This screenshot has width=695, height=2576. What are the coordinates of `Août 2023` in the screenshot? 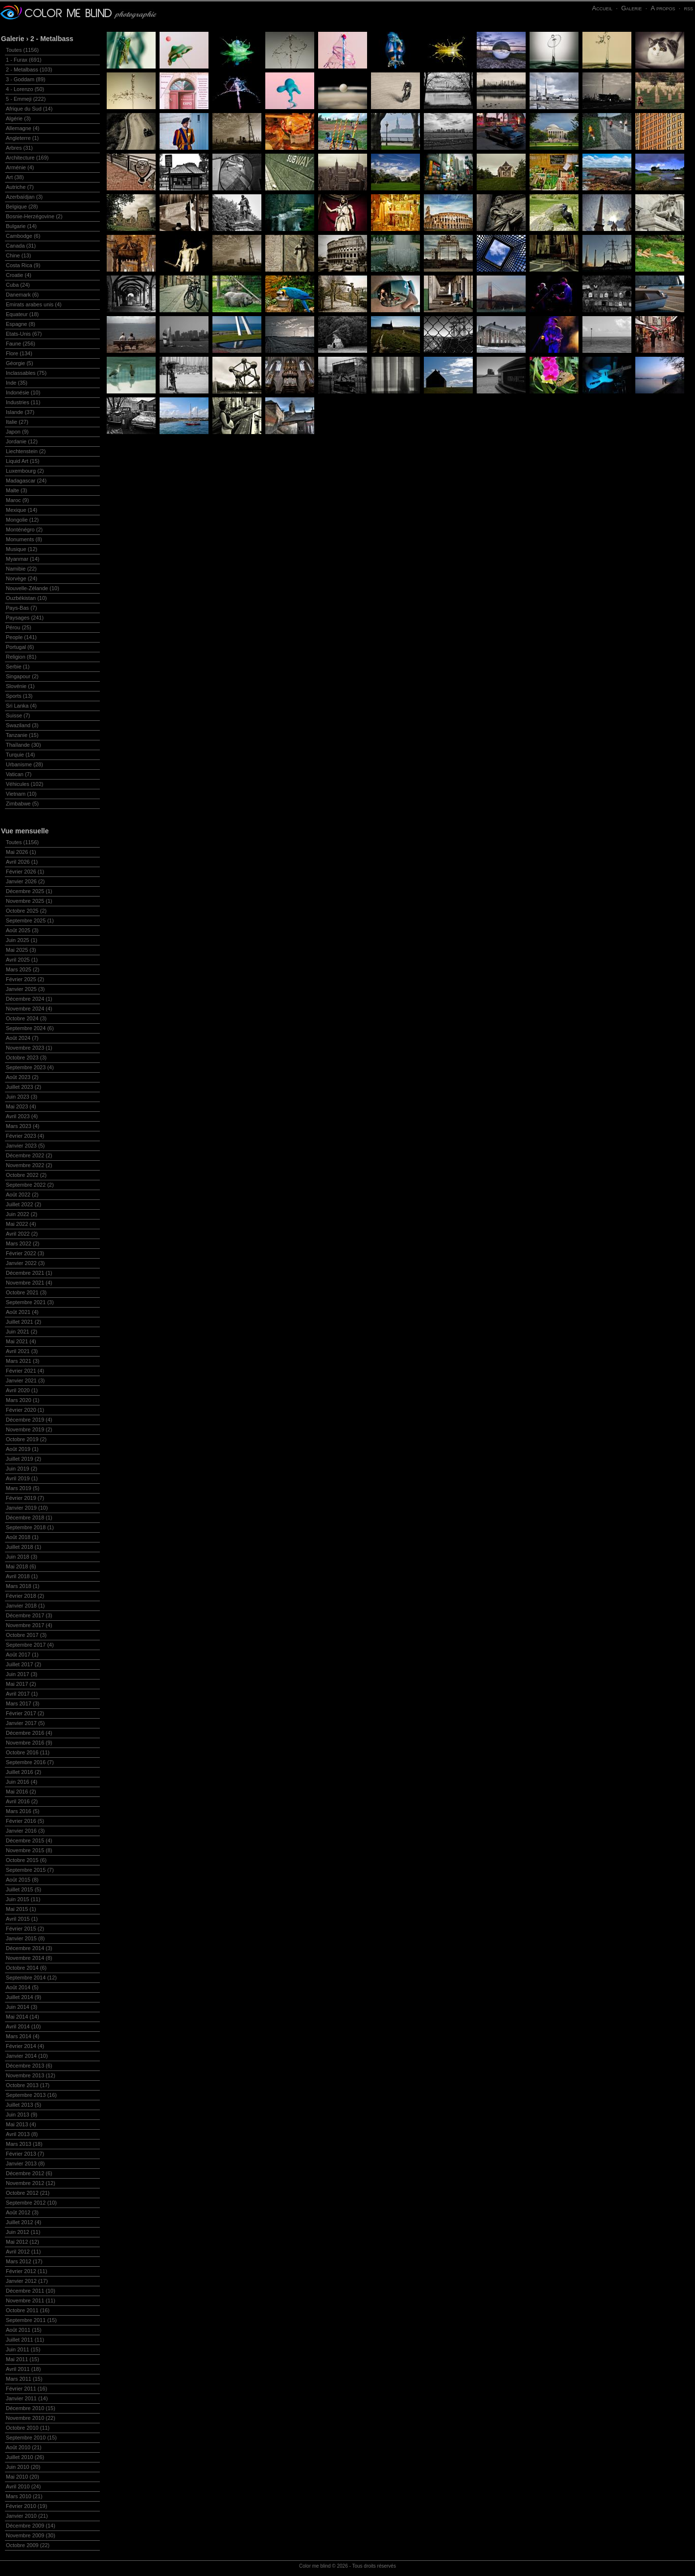 It's located at (22, 1077).